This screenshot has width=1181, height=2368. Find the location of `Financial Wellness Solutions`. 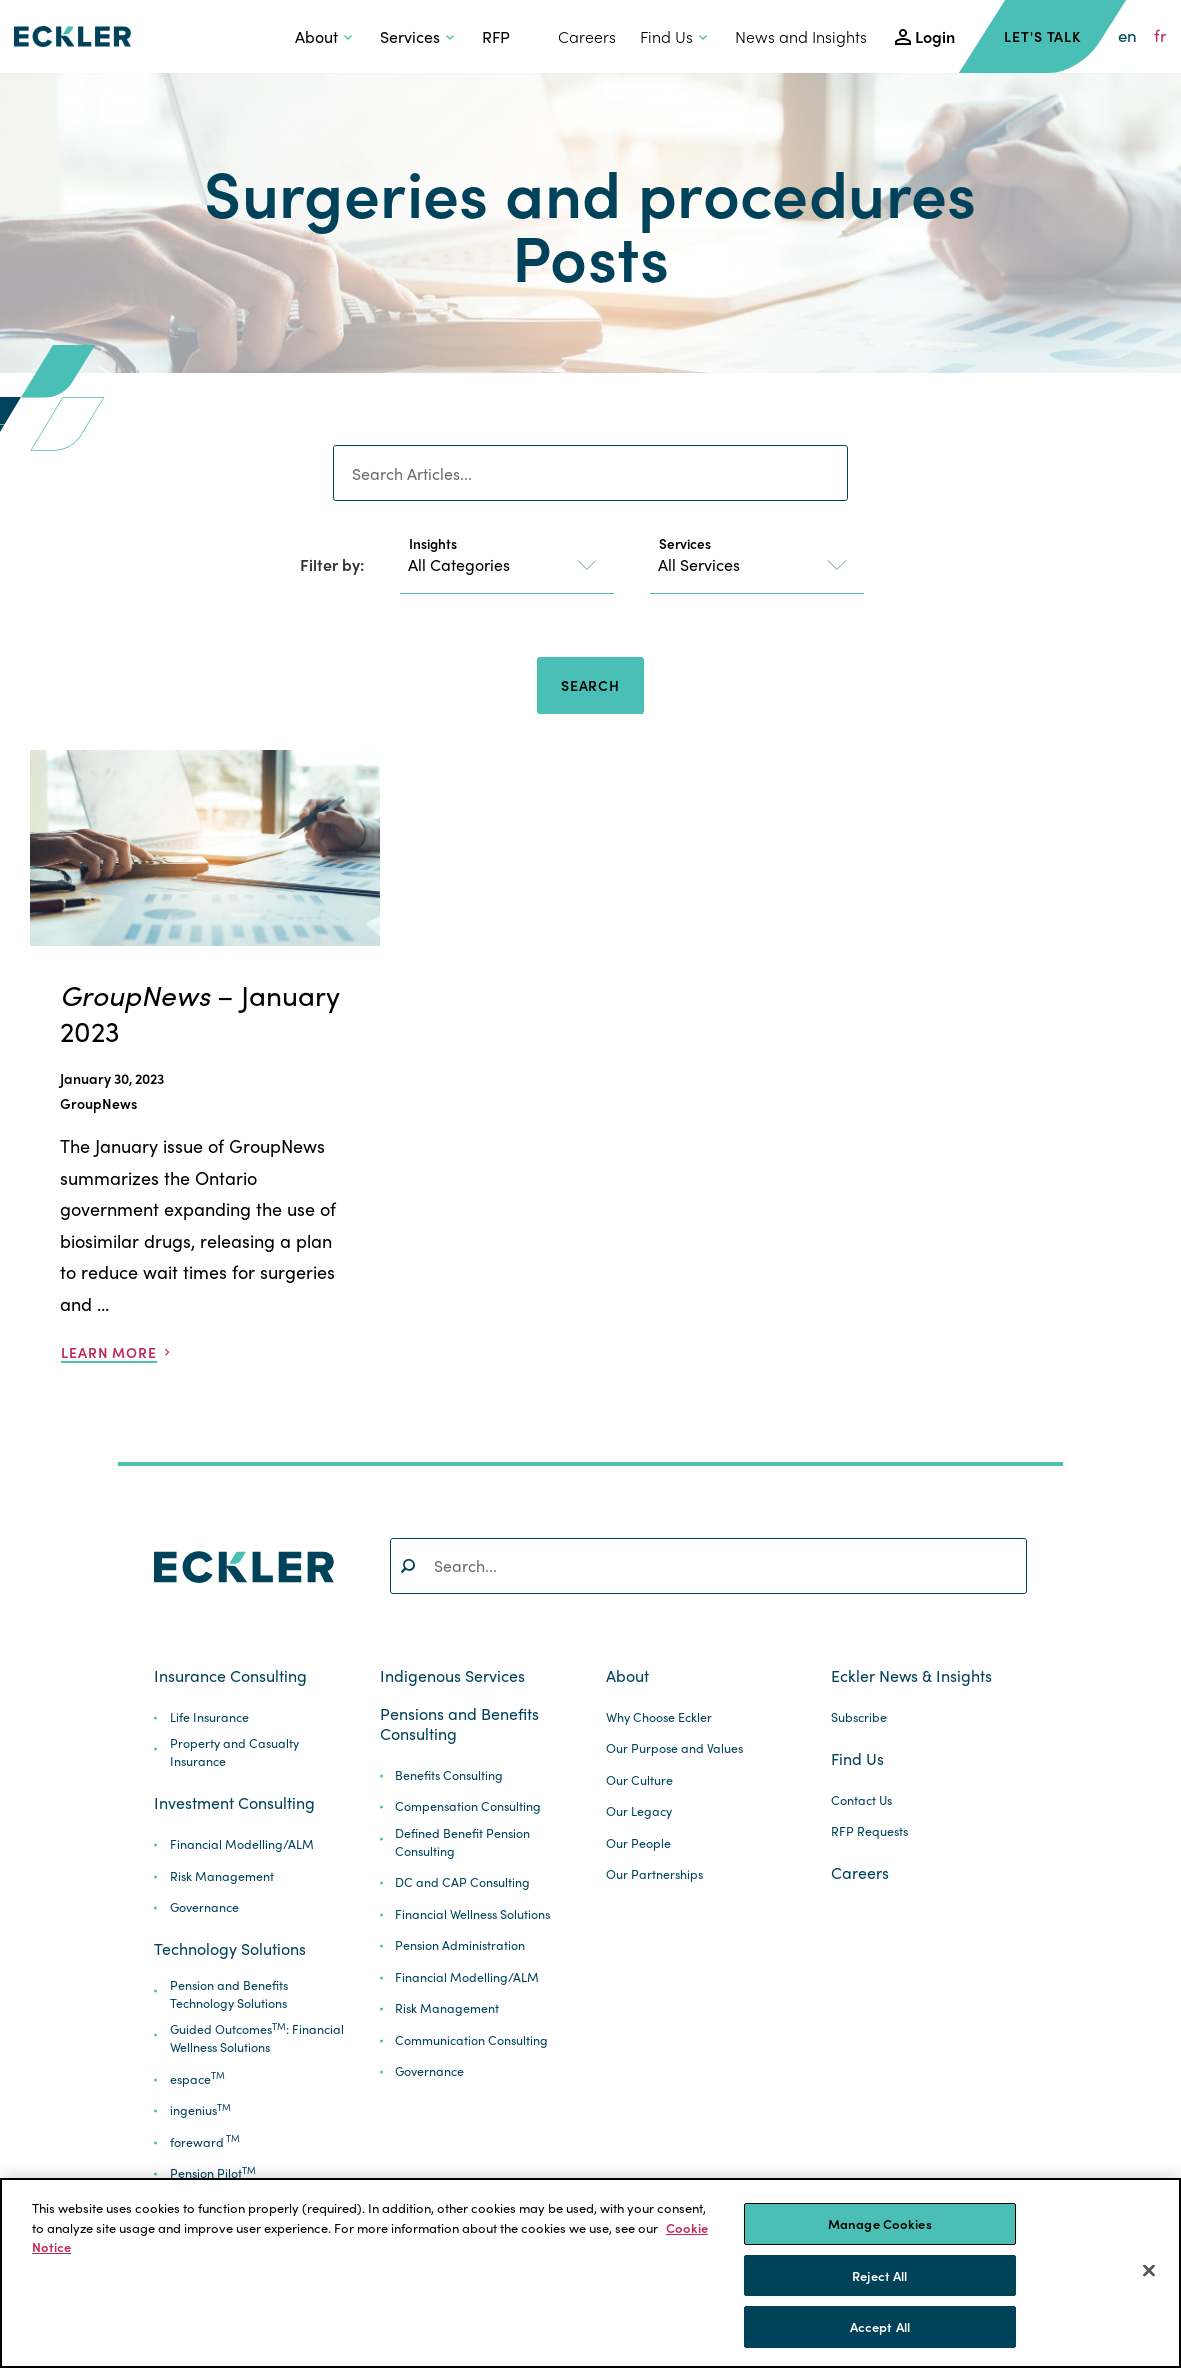

Financial Wellness Solutions is located at coordinates (472, 1914).